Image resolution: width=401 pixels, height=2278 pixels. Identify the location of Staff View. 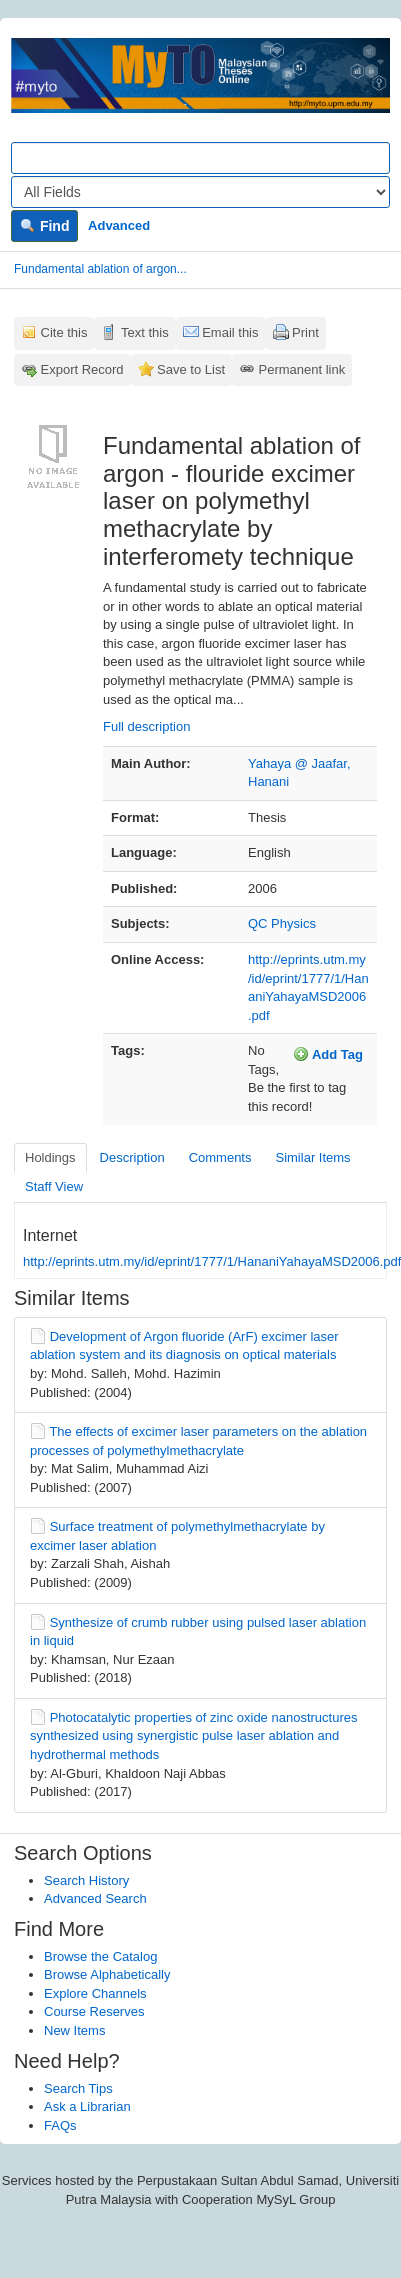
(54, 1186).